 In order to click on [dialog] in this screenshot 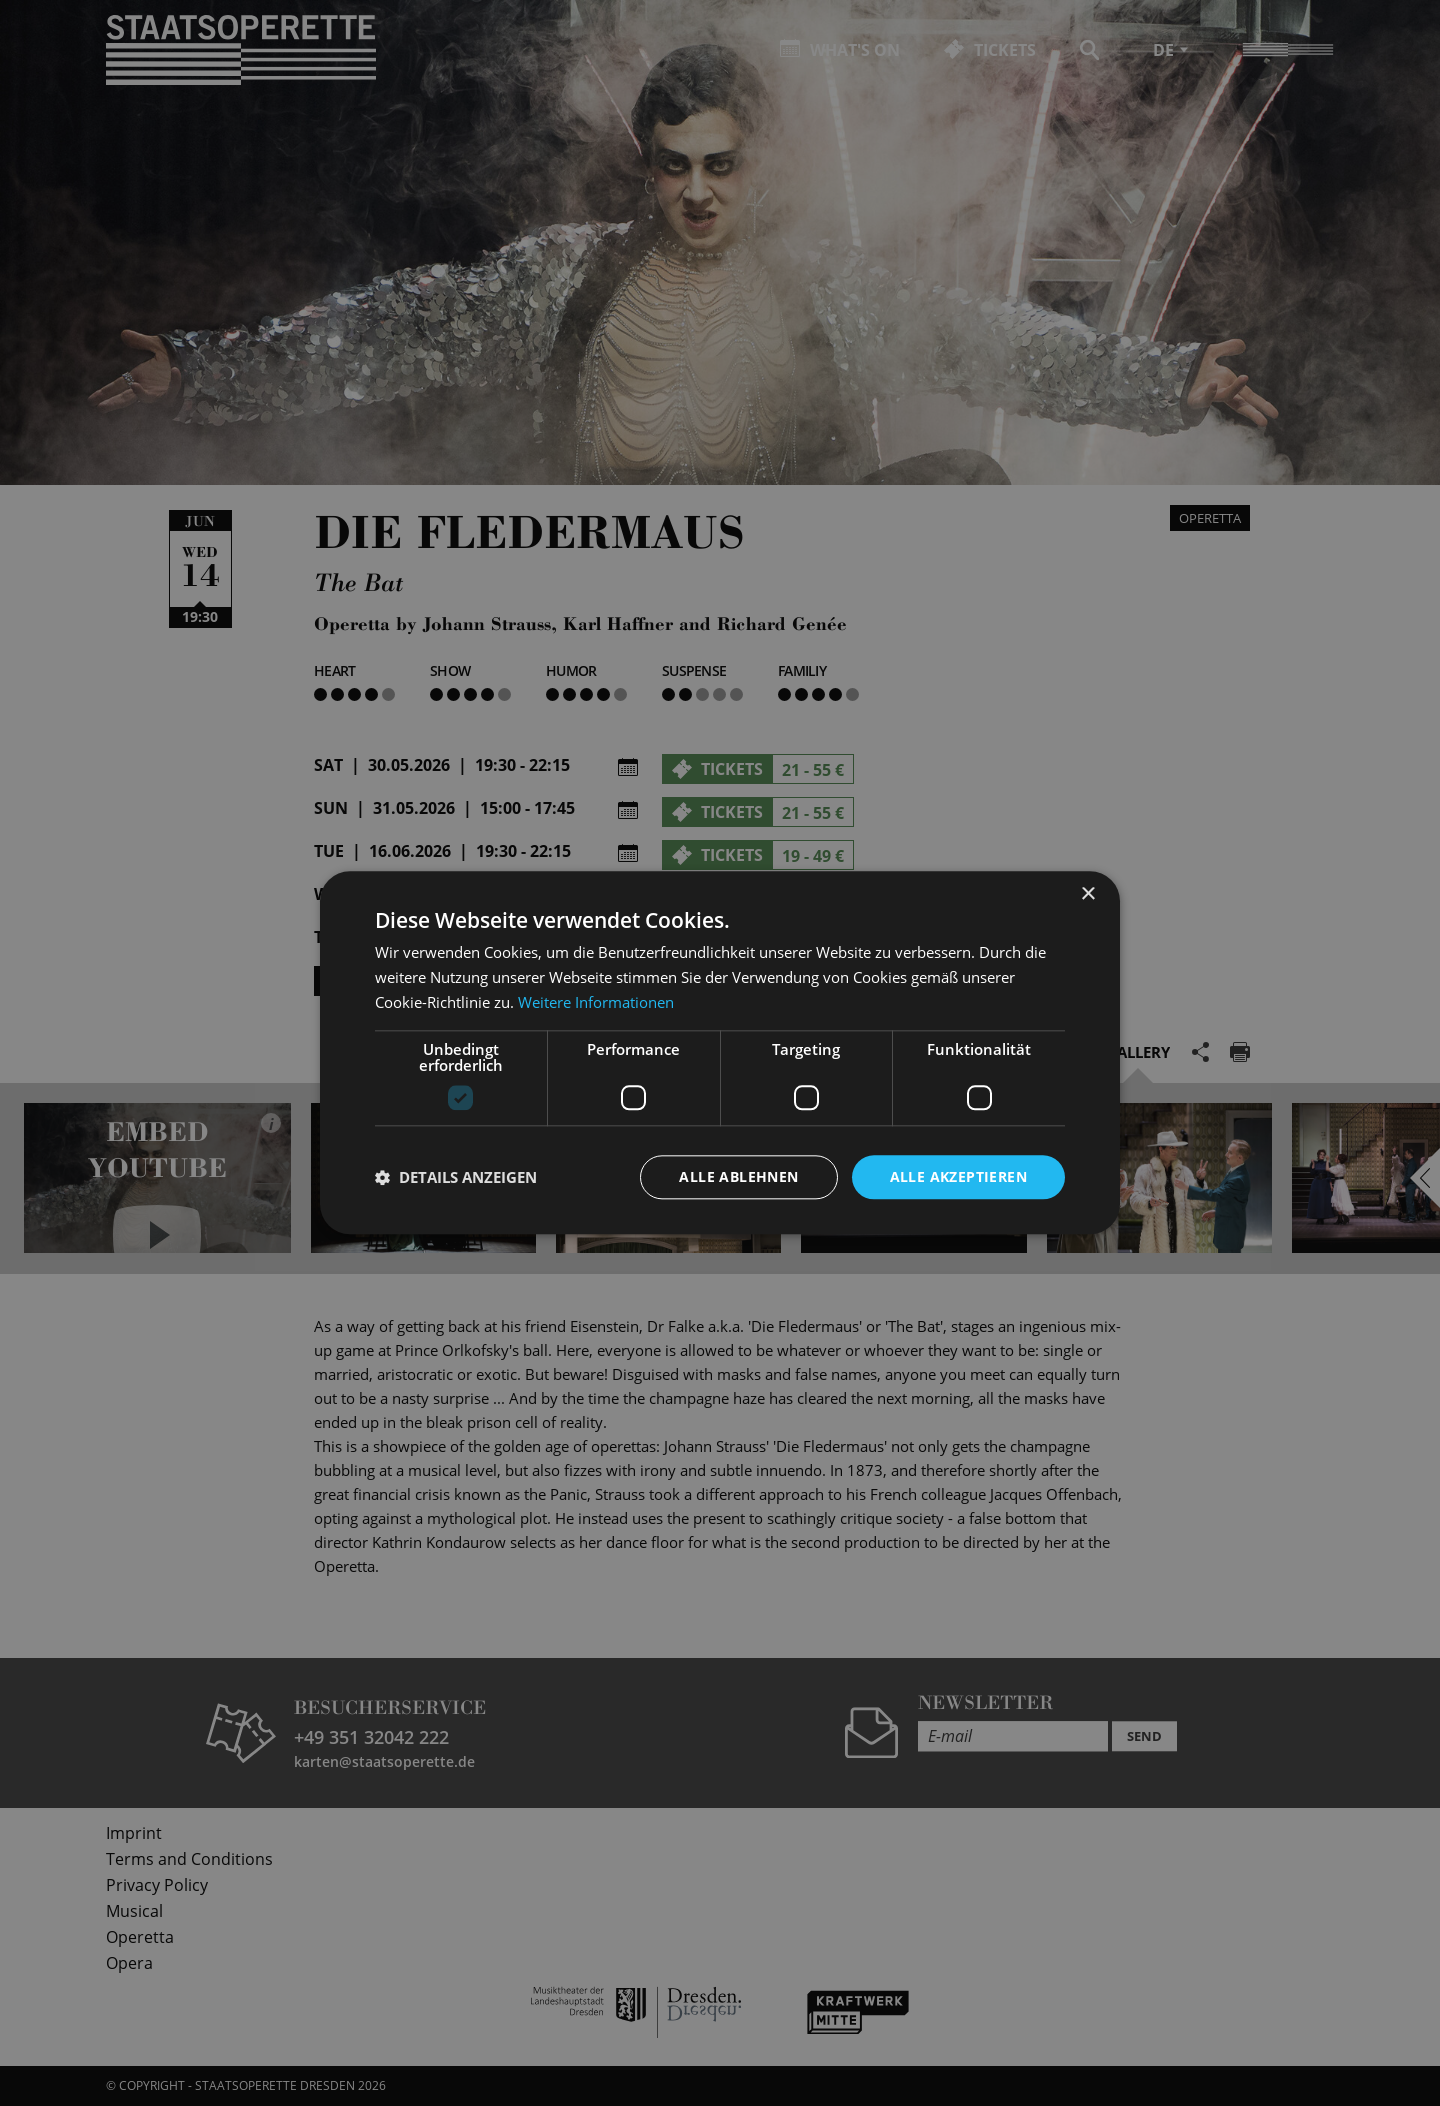, I will do `click(720, 1053)`.